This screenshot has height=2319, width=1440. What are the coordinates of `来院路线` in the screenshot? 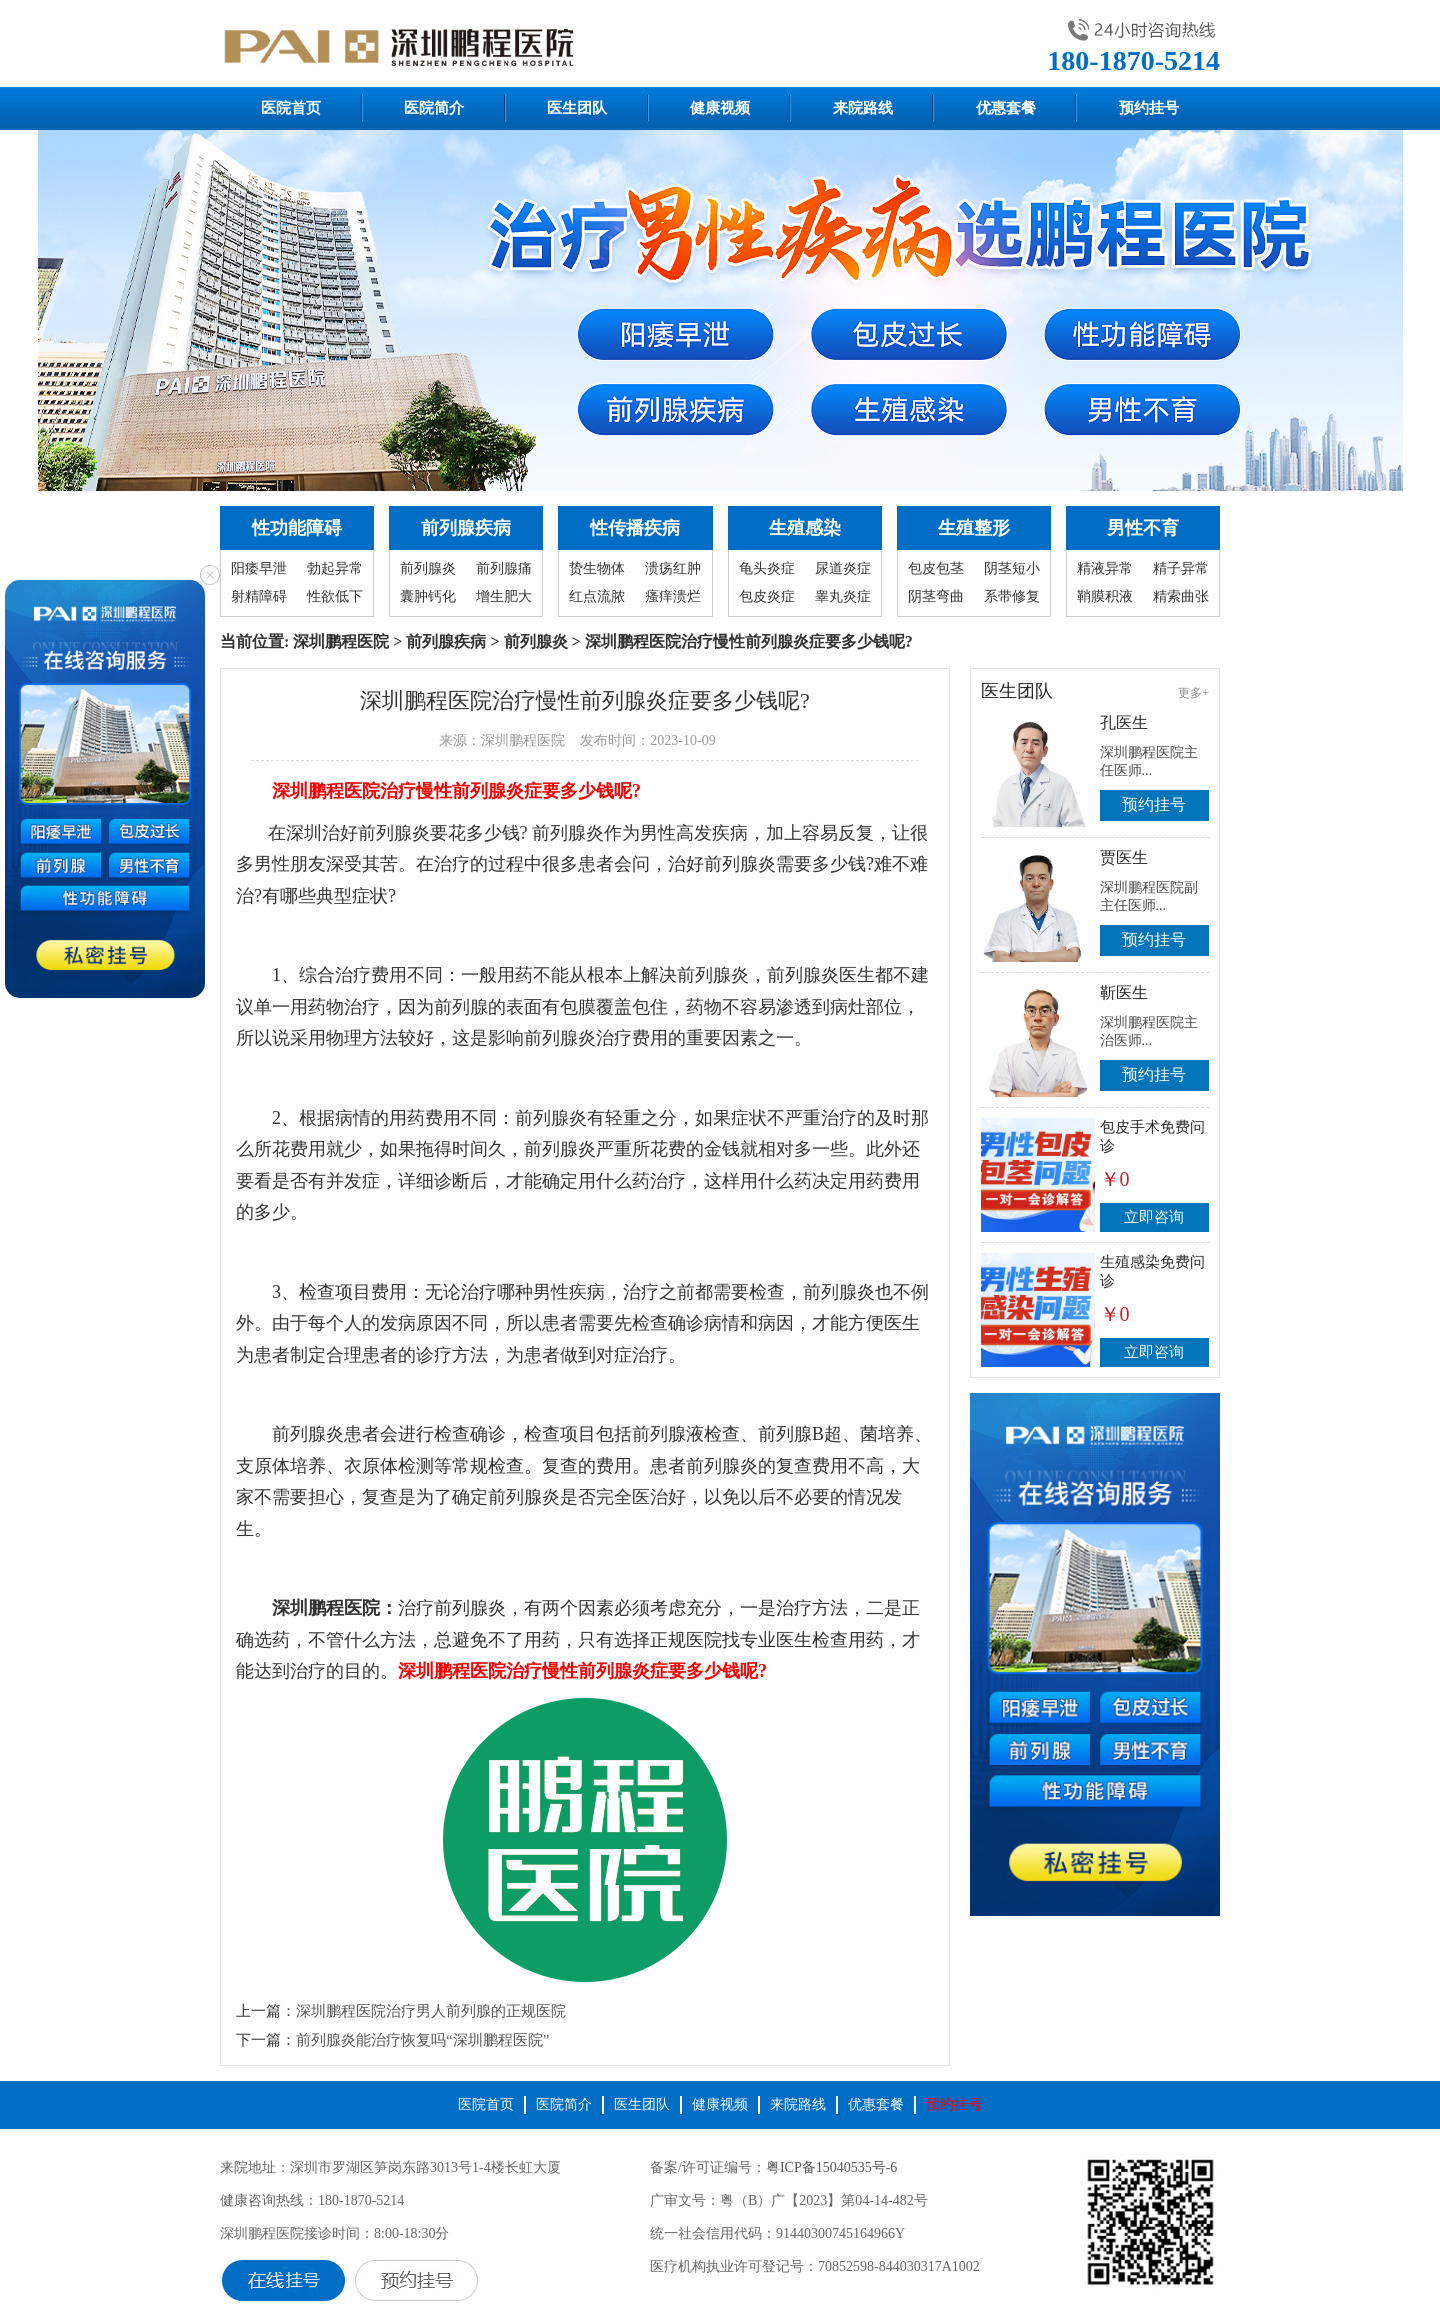 It's located at (863, 108).